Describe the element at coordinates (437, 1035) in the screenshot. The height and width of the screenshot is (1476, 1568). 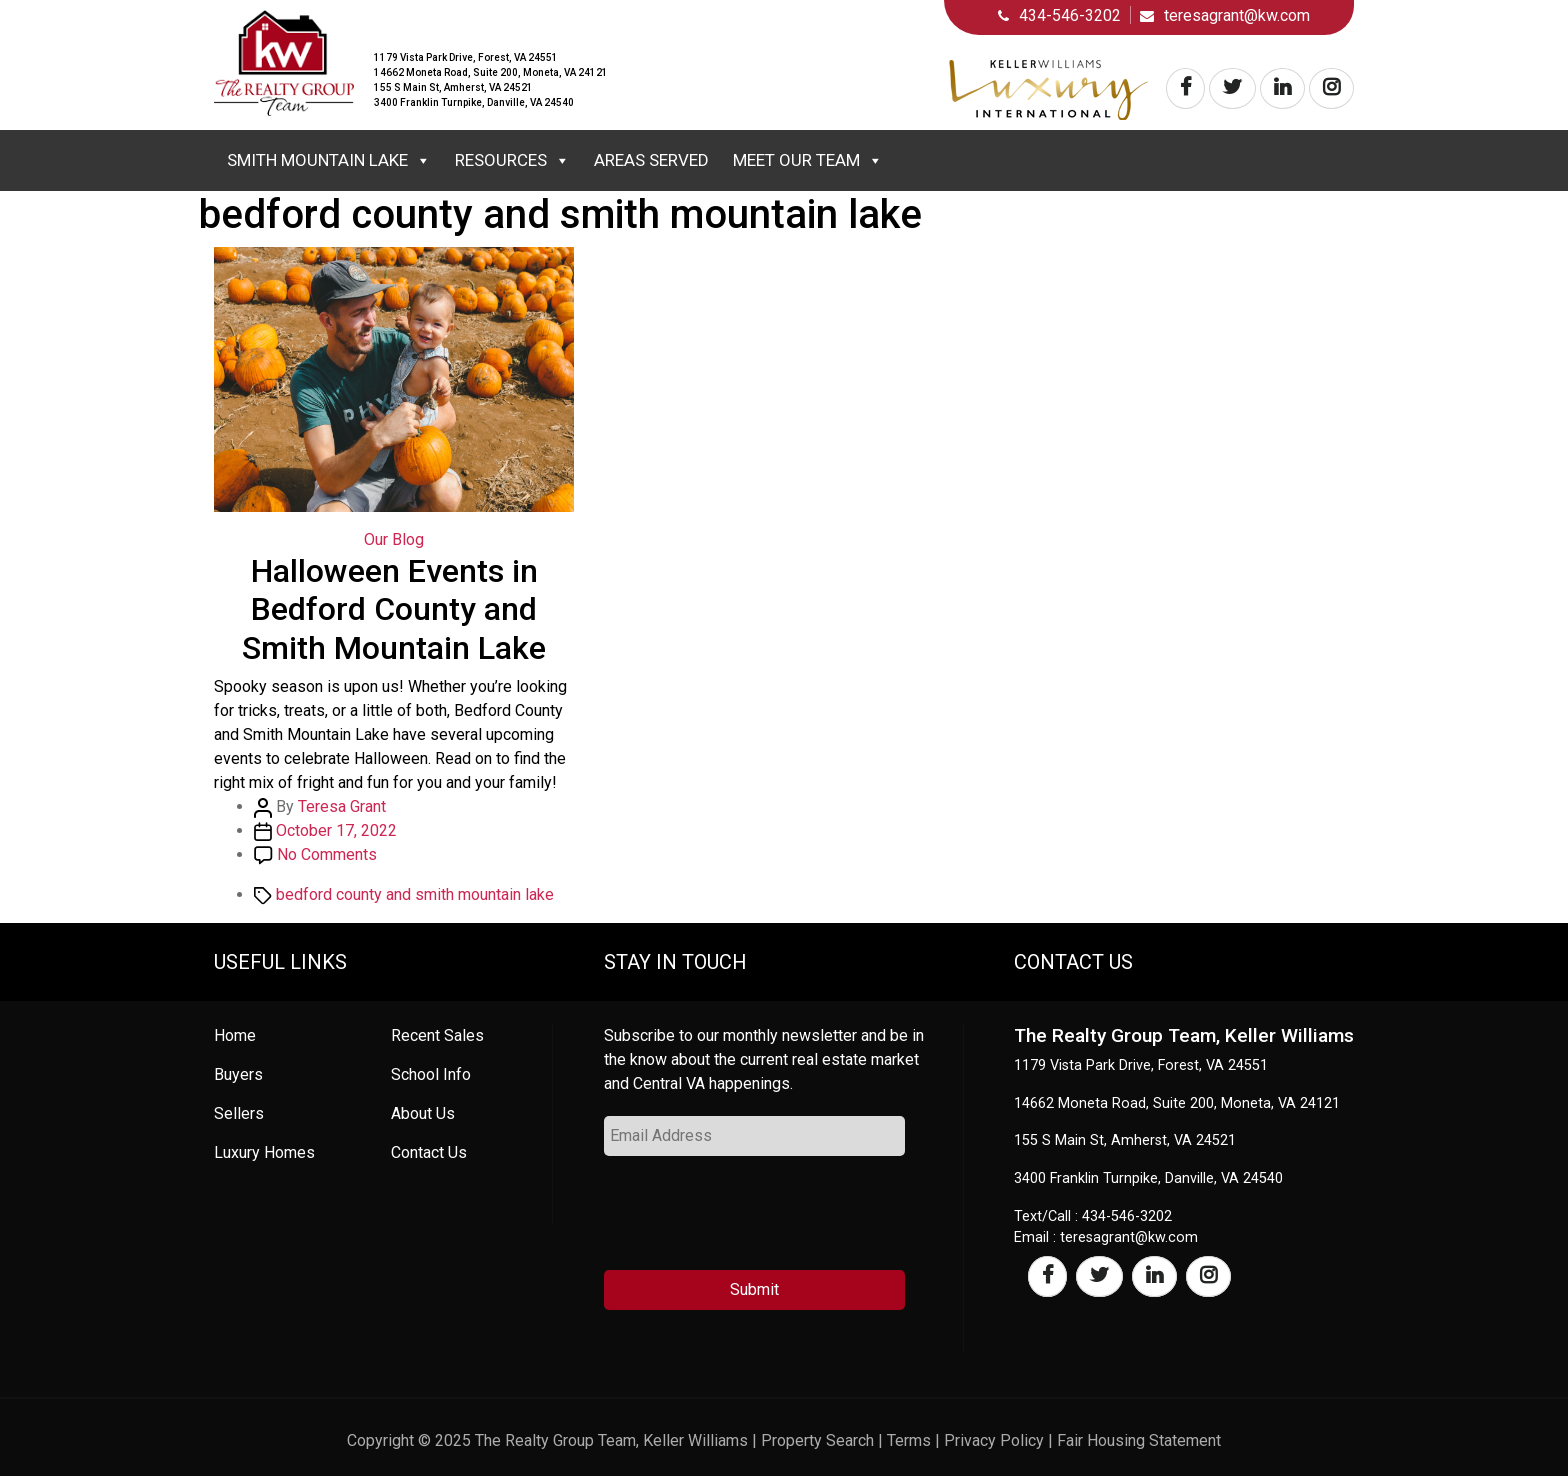
I see `Recent Sales` at that location.